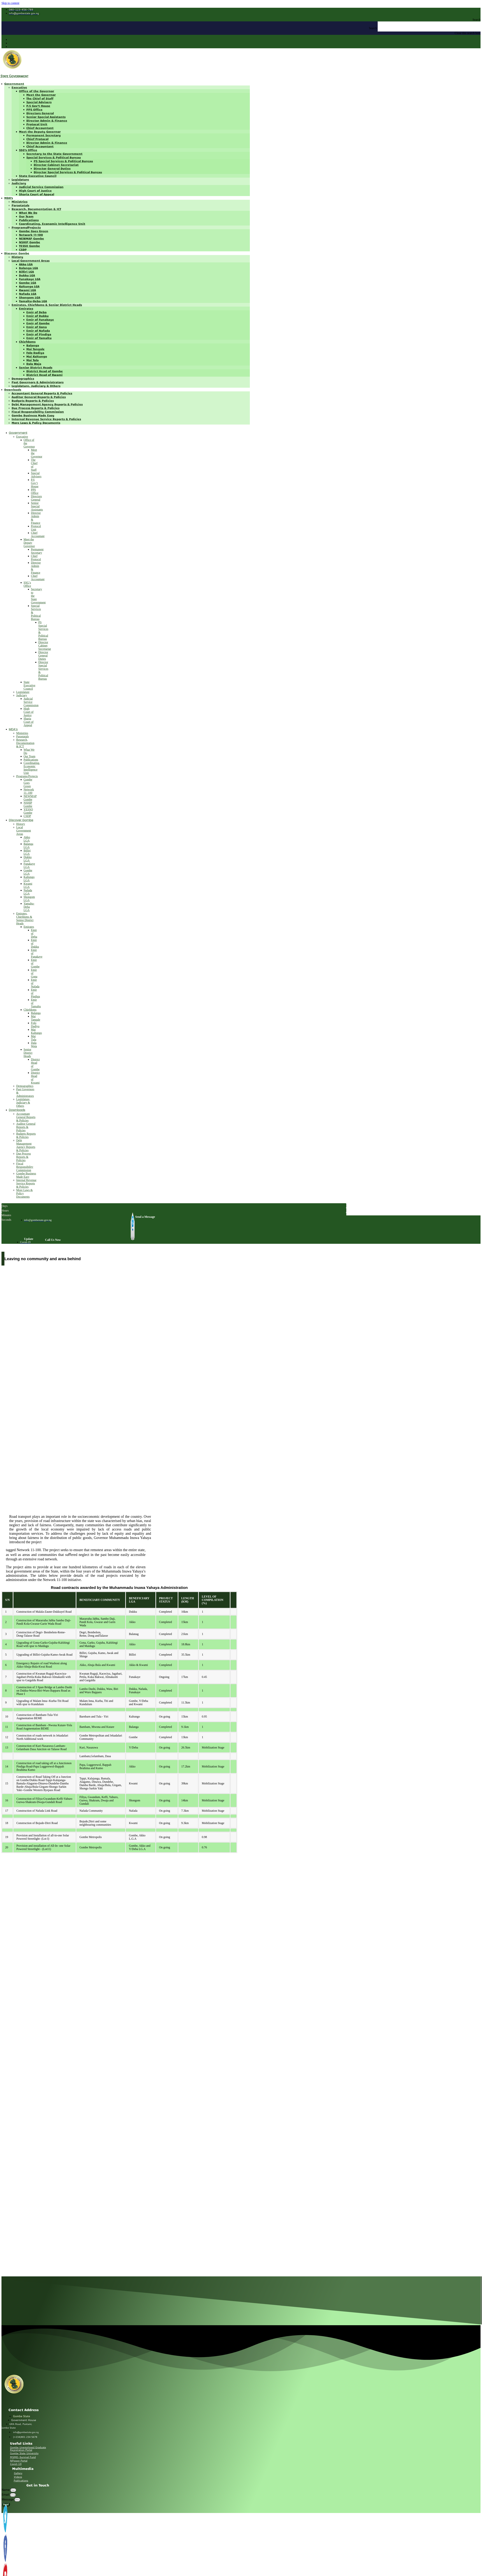 The height and width of the screenshot is (2576, 482). What do you see at coordinates (35, 408) in the screenshot?
I see `Due Process Reports & Policies` at bounding box center [35, 408].